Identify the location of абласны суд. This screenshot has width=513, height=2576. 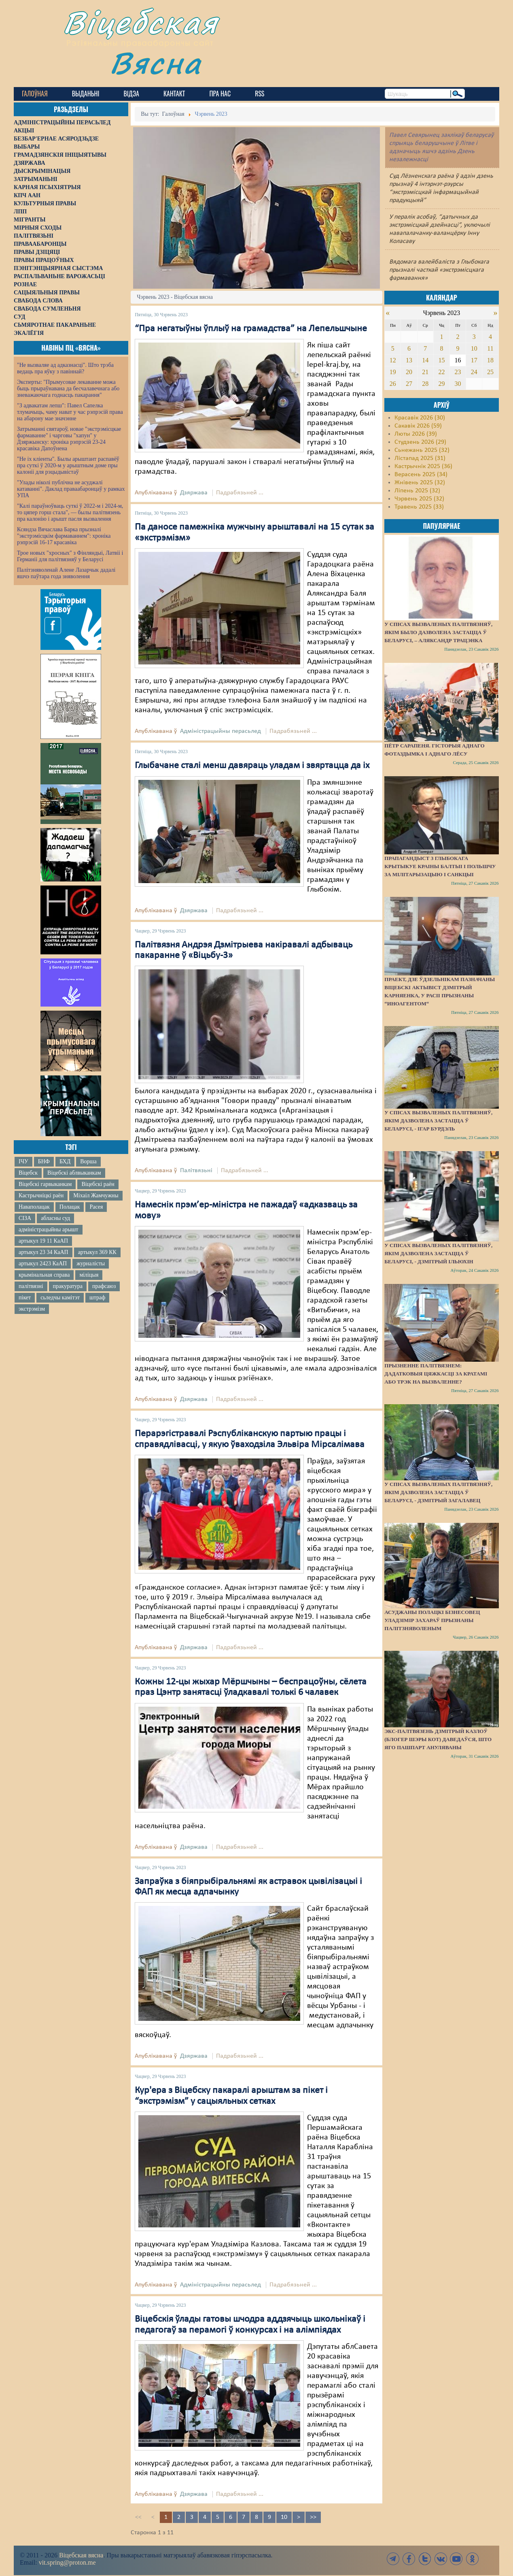
(55, 1218).